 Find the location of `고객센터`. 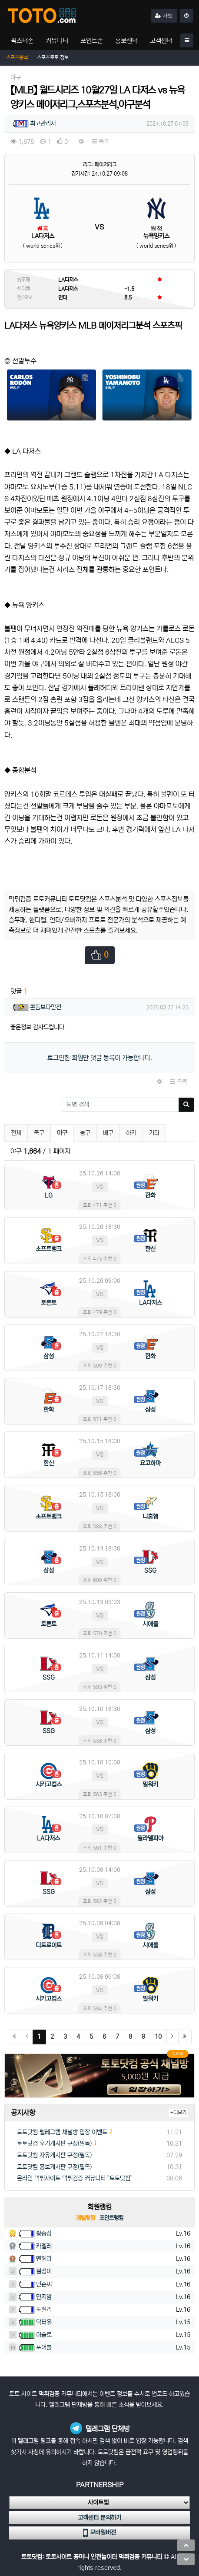

고객센터 is located at coordinates (161, 40).